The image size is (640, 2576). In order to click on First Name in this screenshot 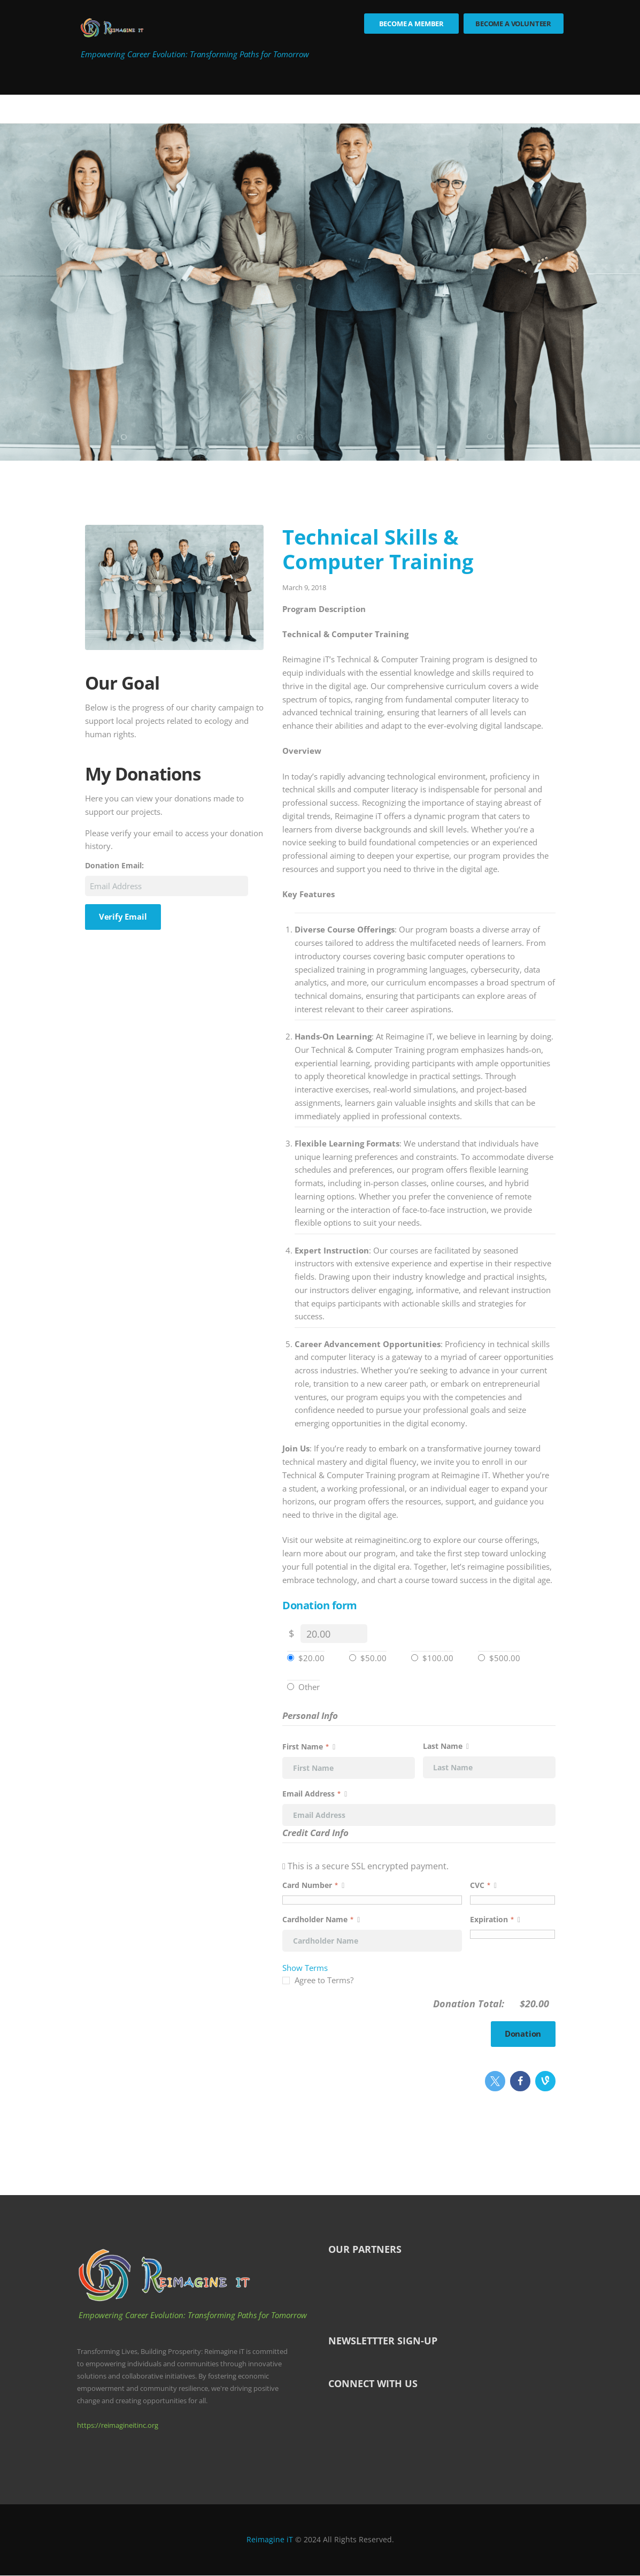, I will do `click(308, 1746)`.